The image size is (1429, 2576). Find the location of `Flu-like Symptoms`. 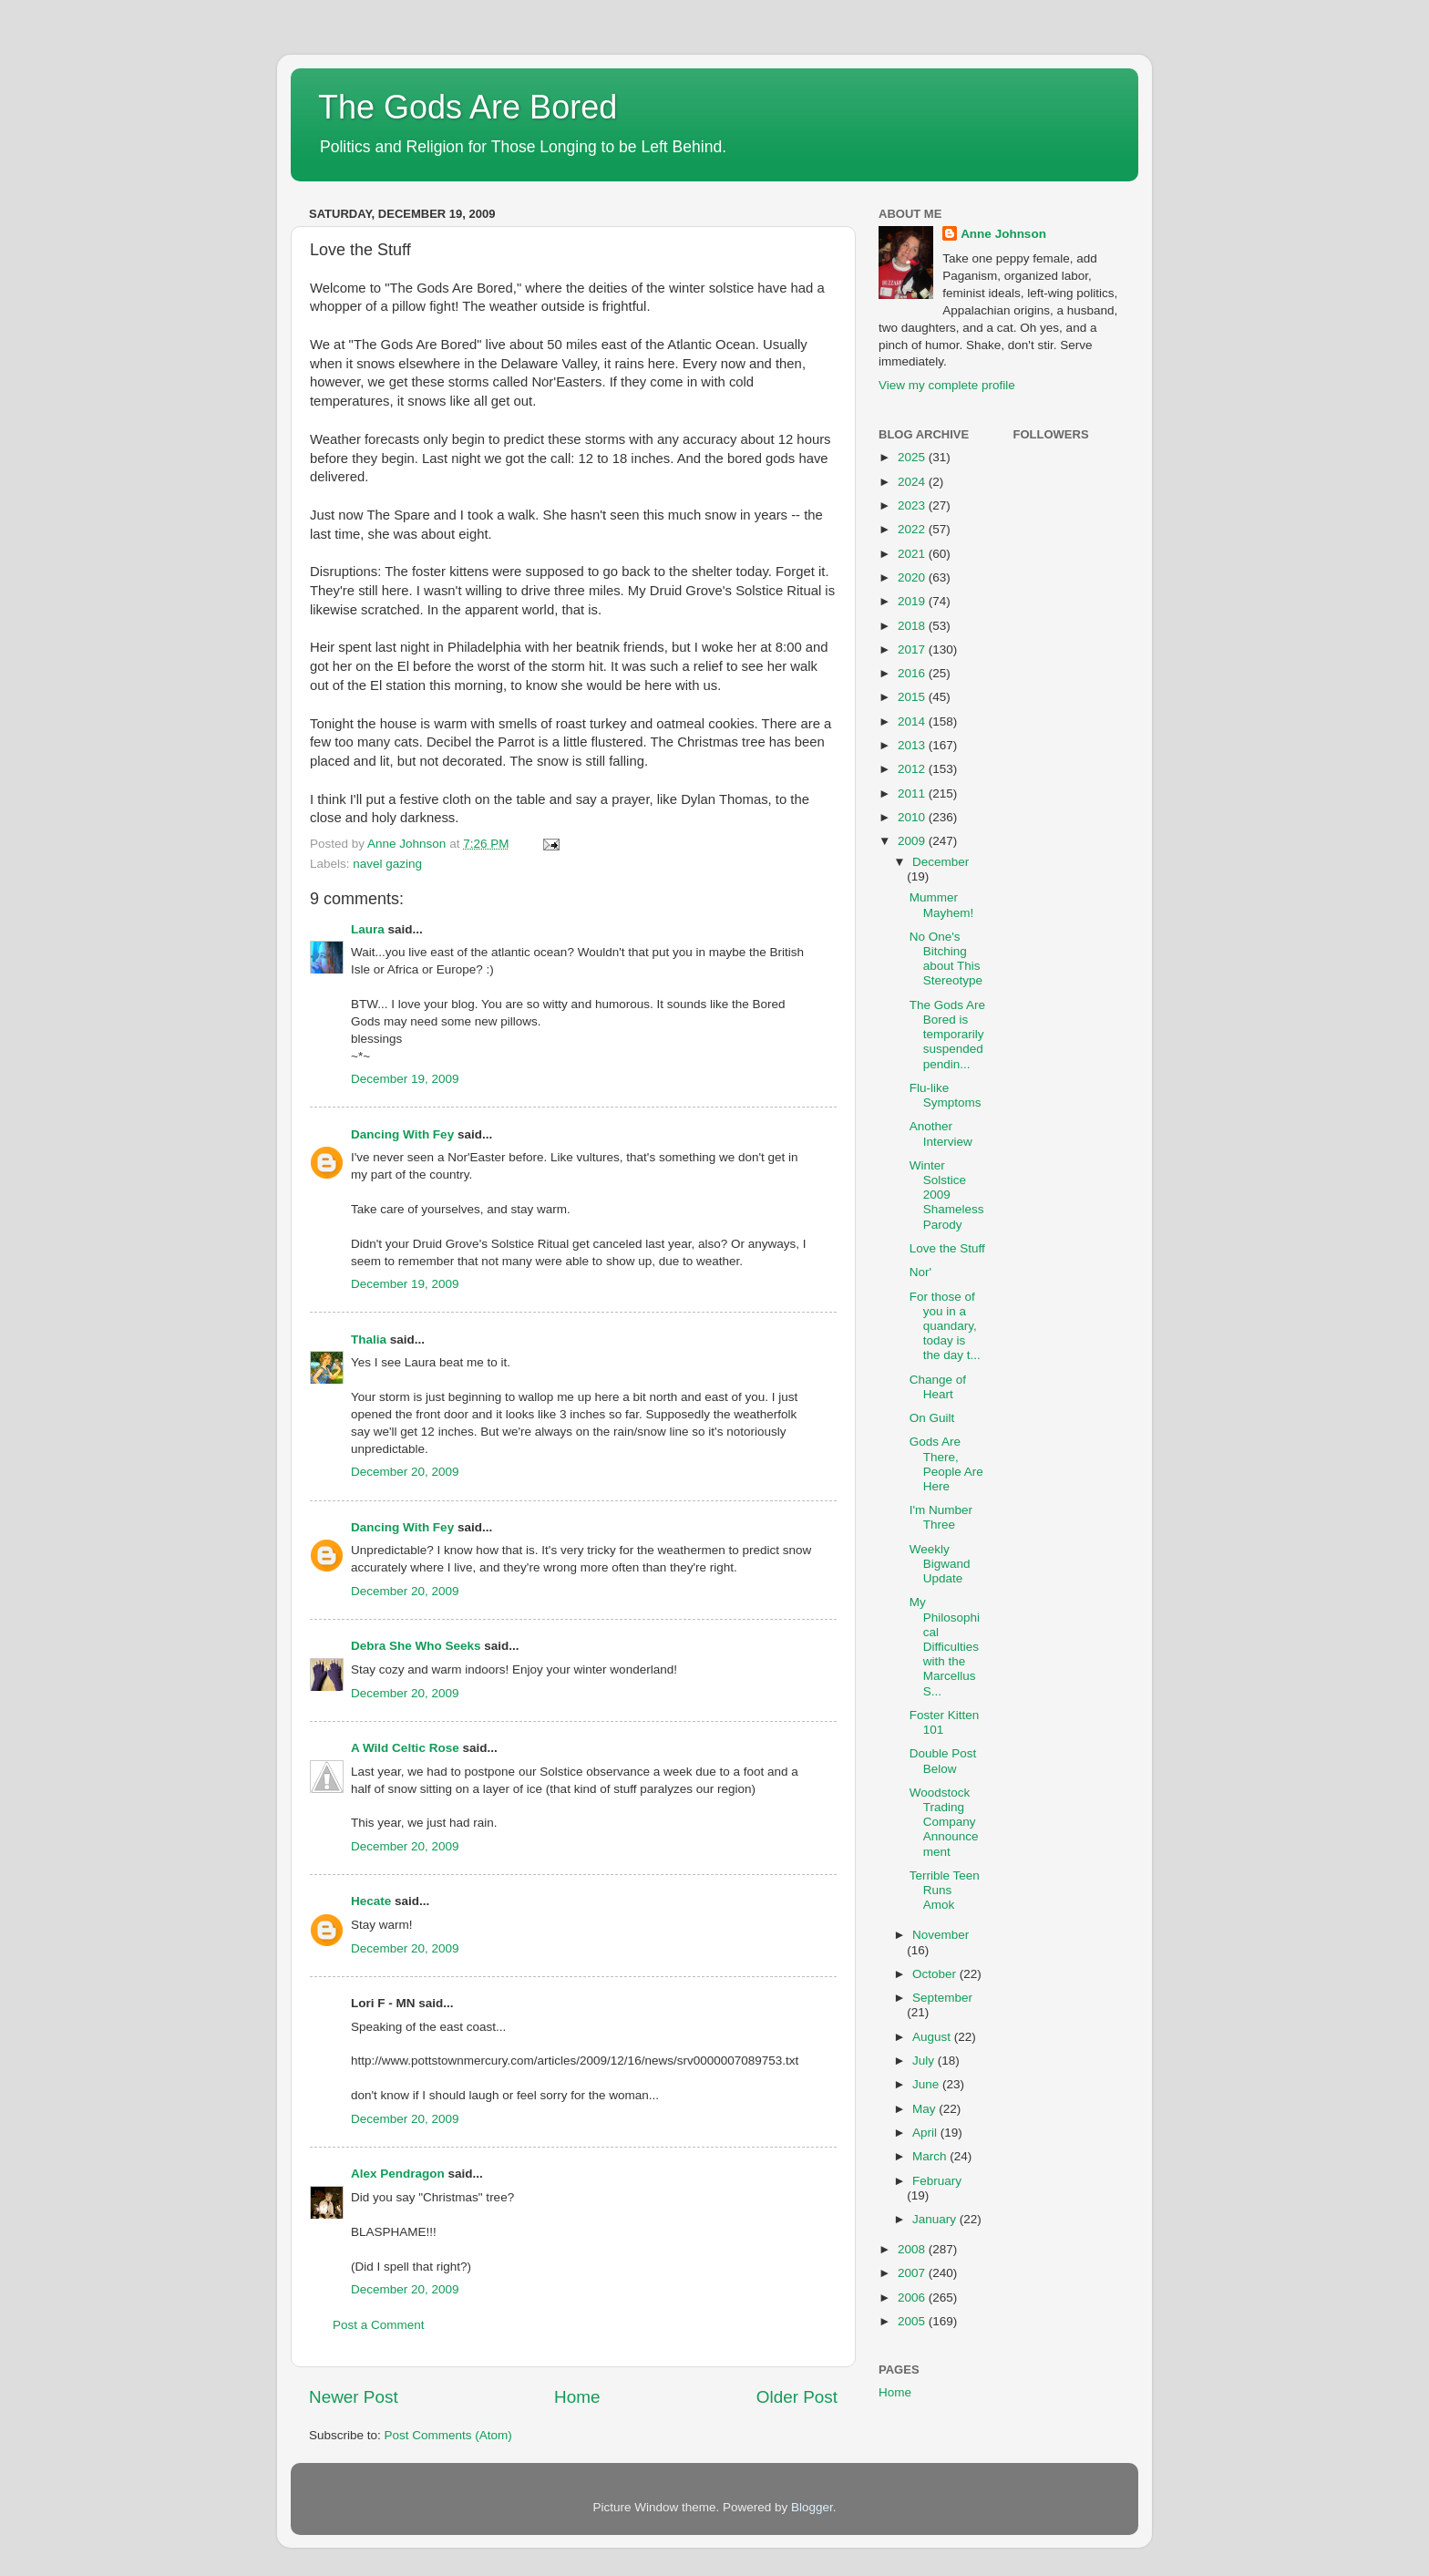

Flu-like Symptoms is located at coordinates (946, 1095).